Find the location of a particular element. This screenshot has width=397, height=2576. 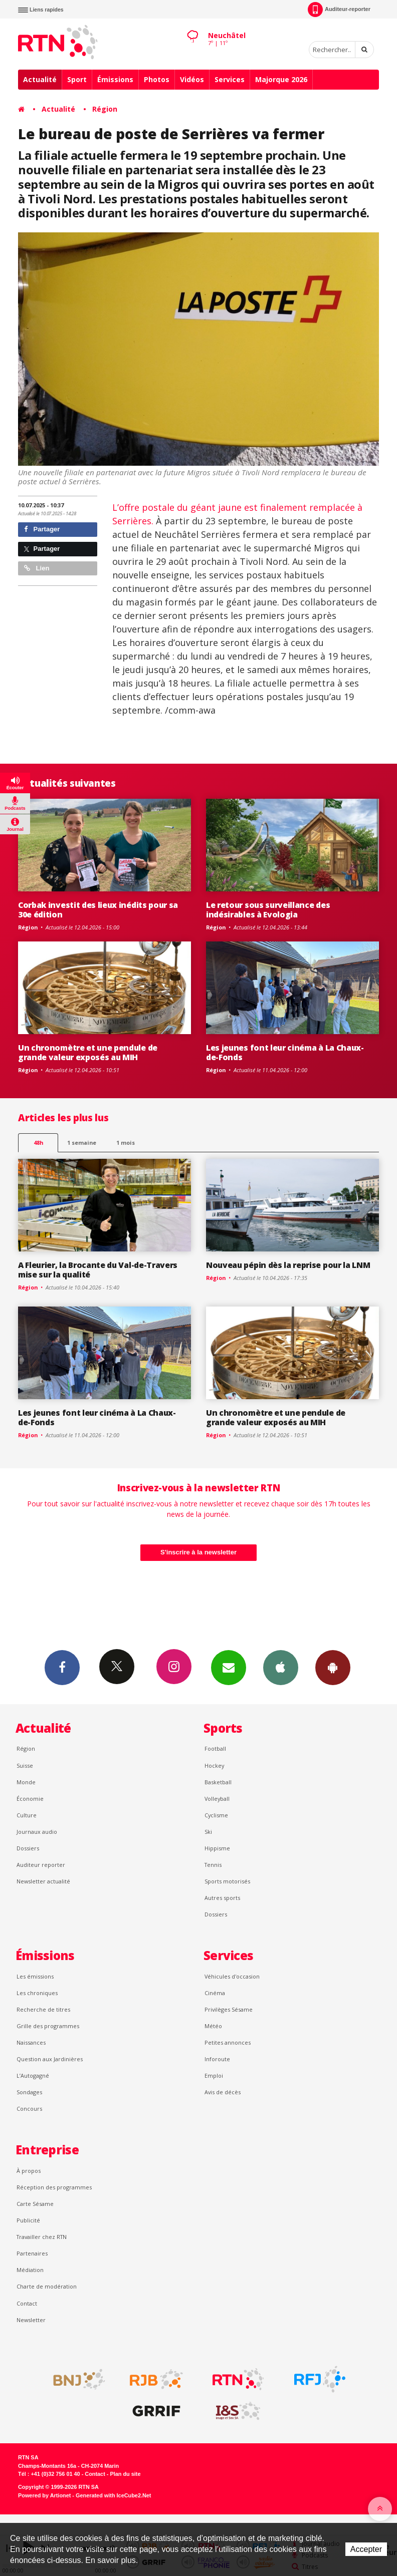

Generated with IceCube2.Net is located at coordinates (113, 2495).